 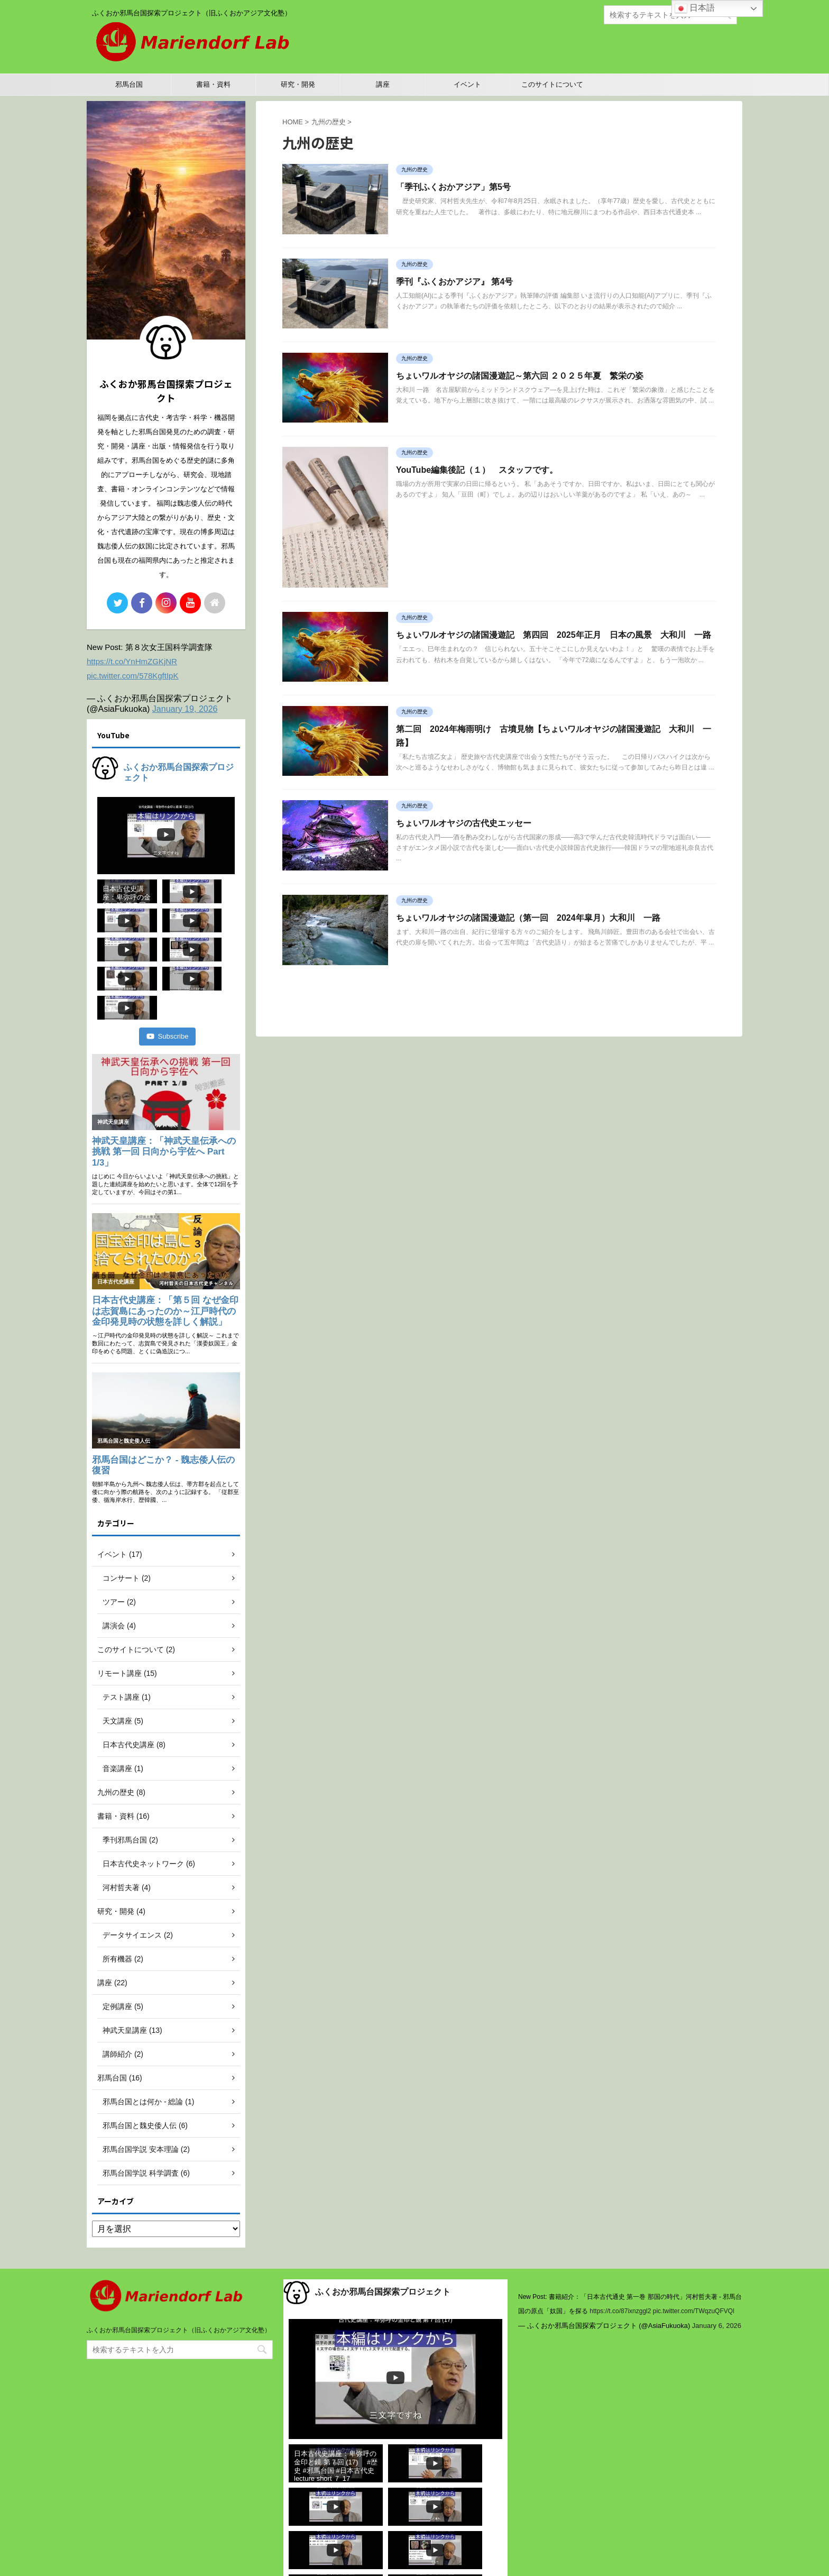 I want to click on https://t.co/YnHmZGKjNR, so click(x=132, y=661).